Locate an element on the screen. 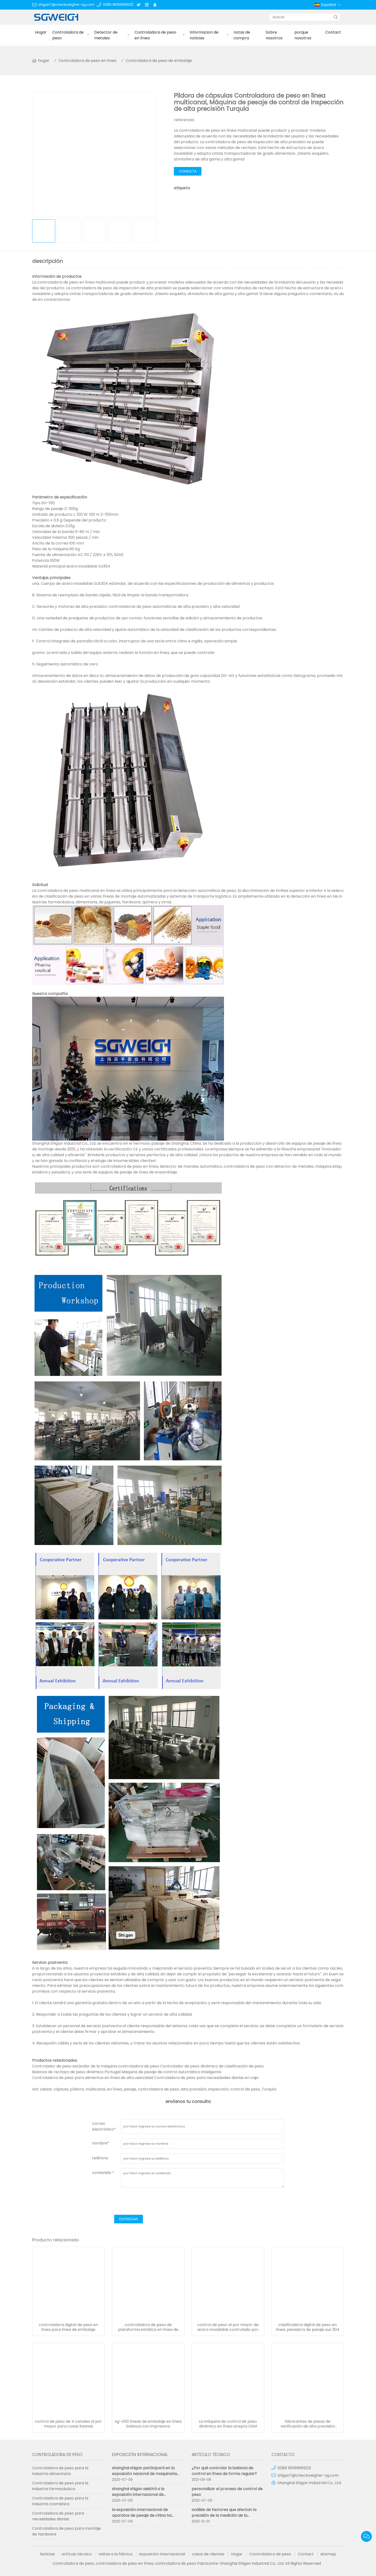 Image resolution: width=376 pixels, height=2576 pixels. Controladora de peso is located at coordinates (68, 35).